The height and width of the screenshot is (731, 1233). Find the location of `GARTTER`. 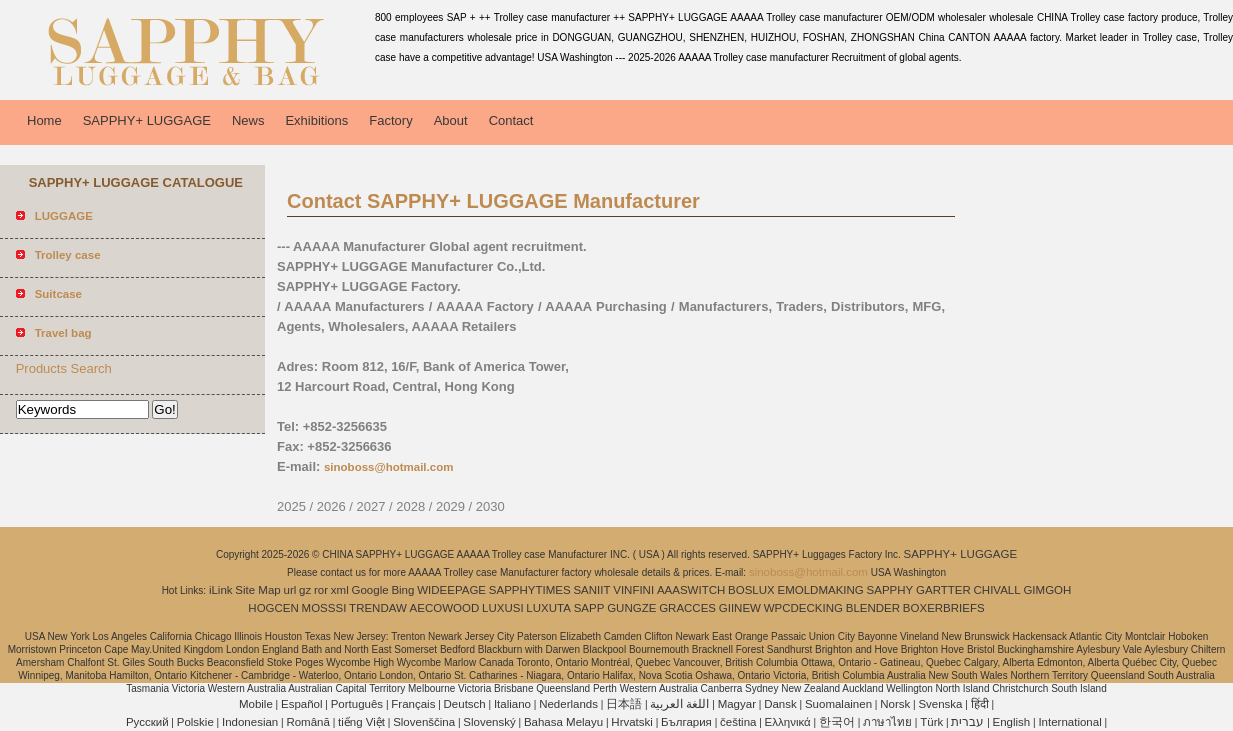

GARTTER is located at coordinates (943, 590).